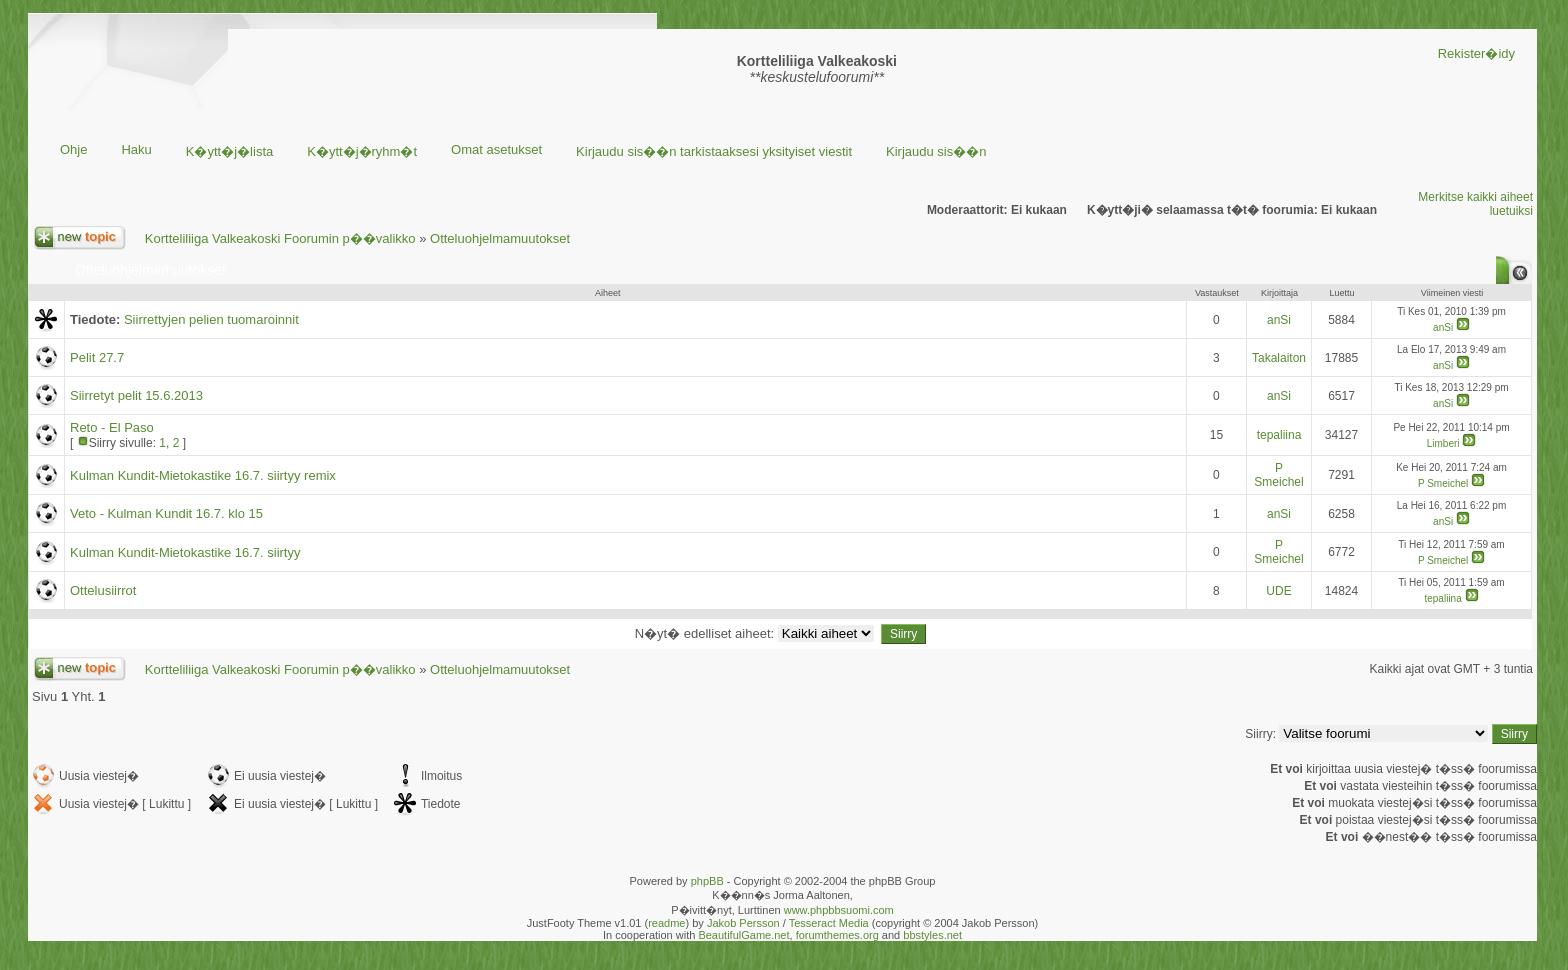 The image size is (1568, 970). I want to click on Otteluohjelmamuutokset, so click(500, 238).